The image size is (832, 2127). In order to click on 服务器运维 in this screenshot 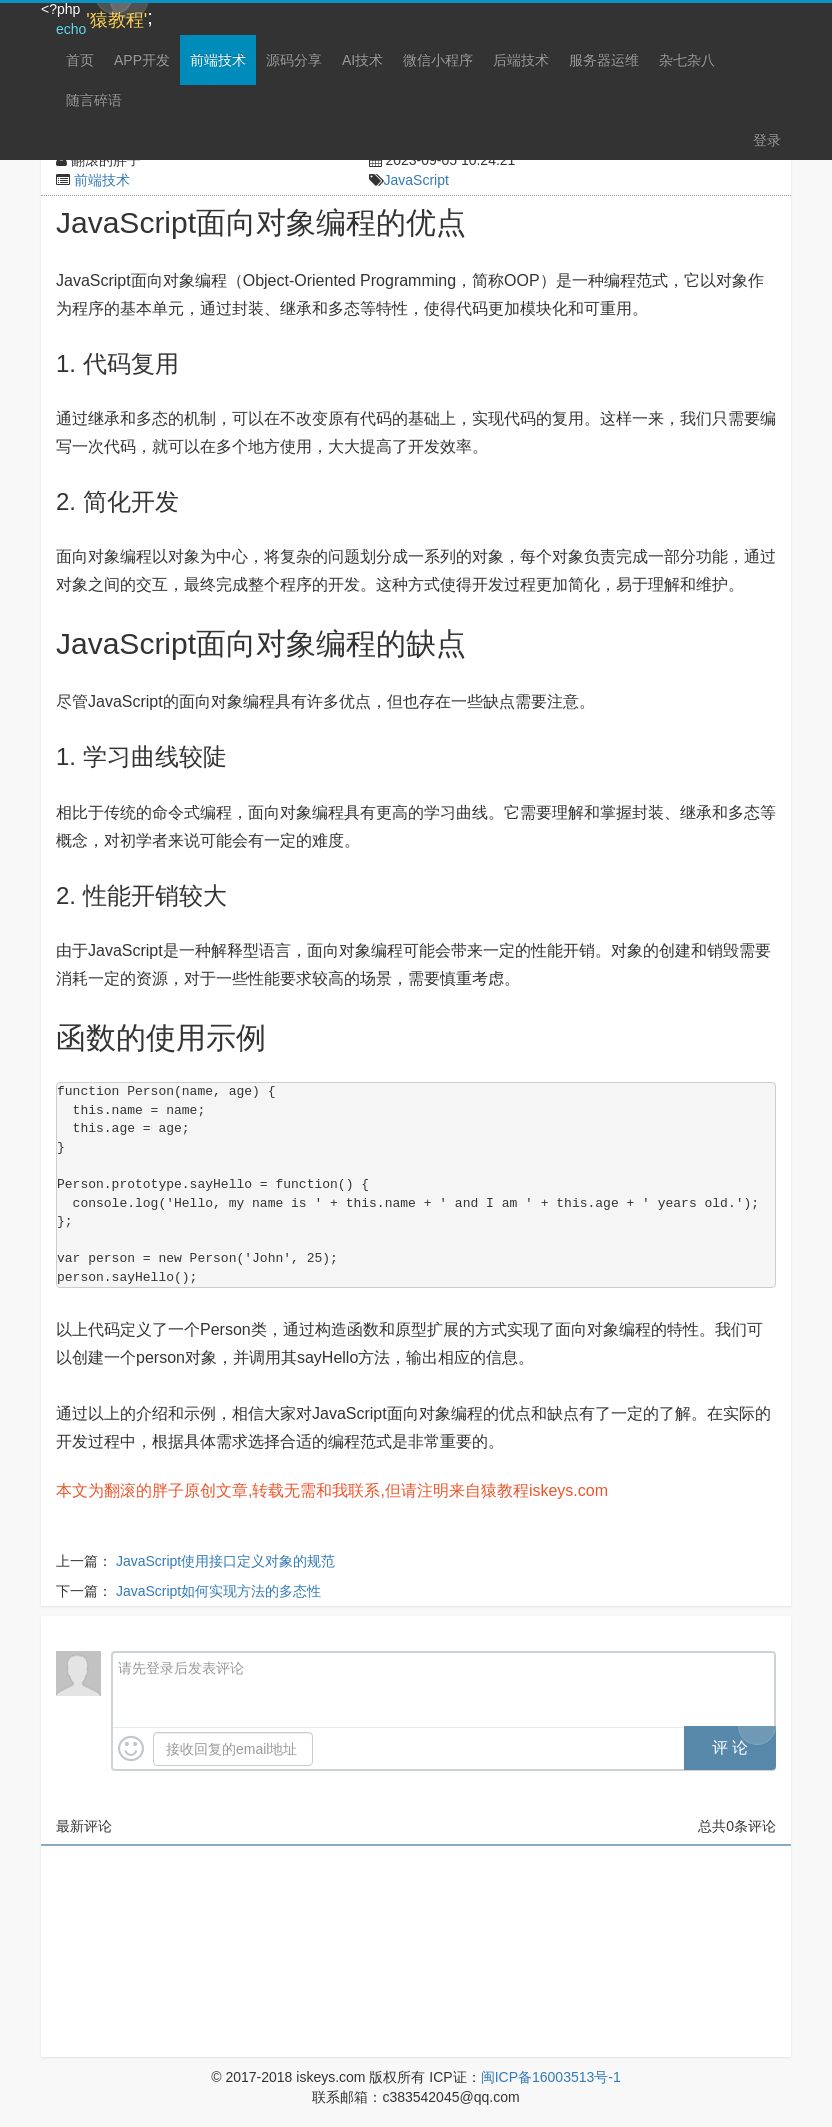, I will do `click(604, 60)`.